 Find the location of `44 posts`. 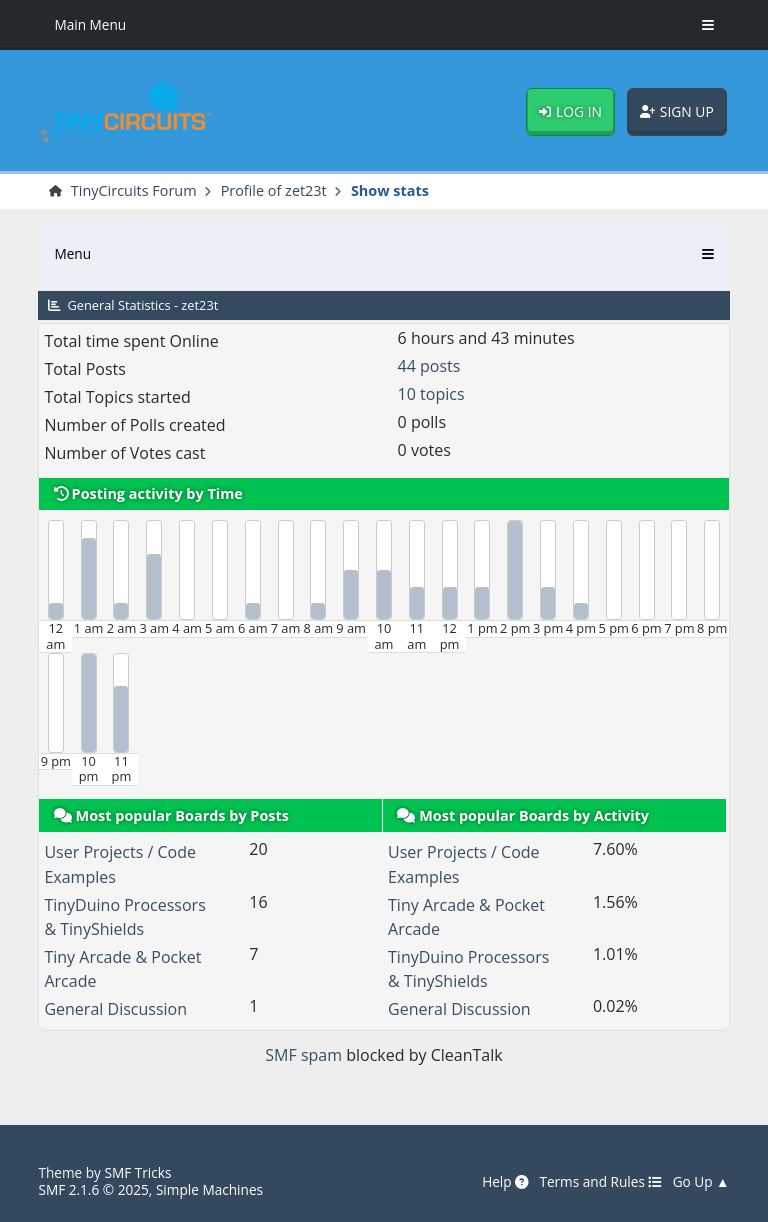

44 posts is located at coordinates (429, 366).